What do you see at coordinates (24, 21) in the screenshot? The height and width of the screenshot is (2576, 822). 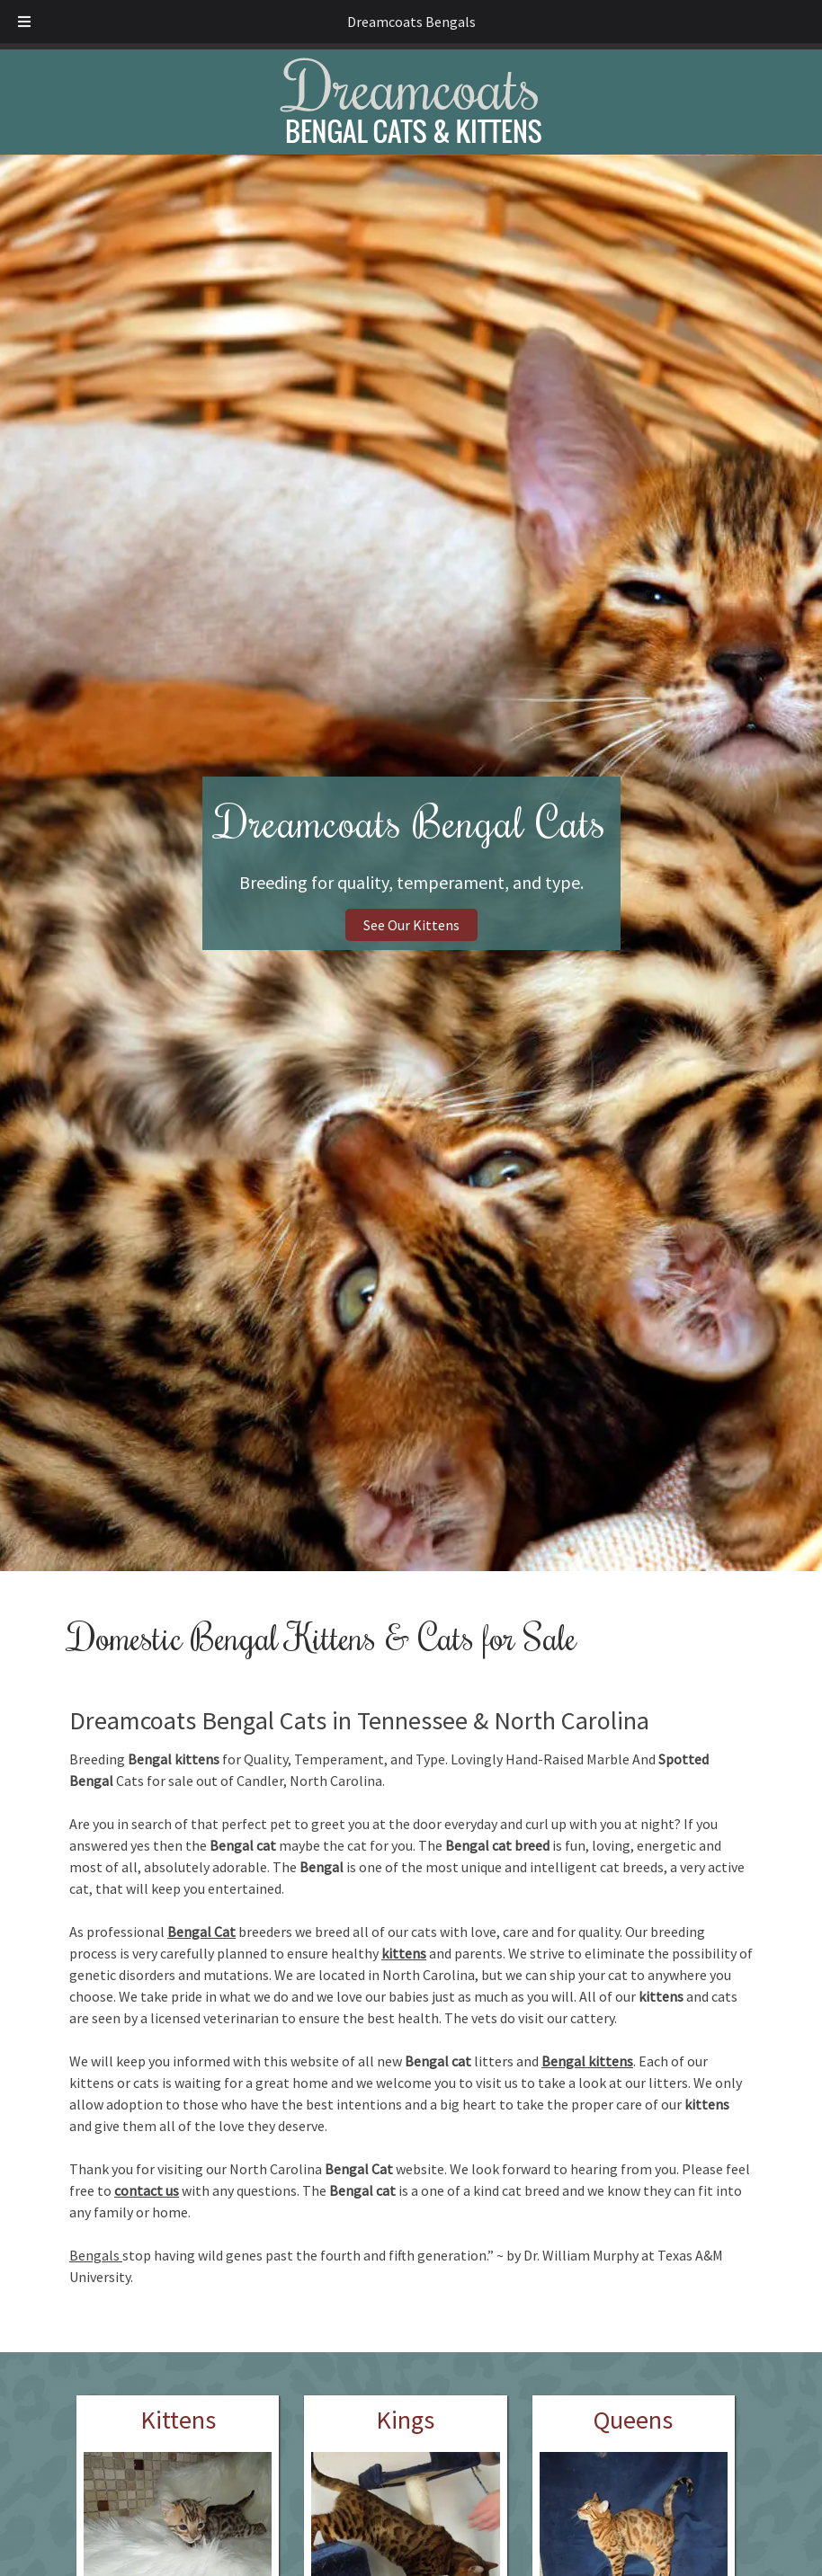 I see `[Toggle Menu]` at bounding box center [24, 21].